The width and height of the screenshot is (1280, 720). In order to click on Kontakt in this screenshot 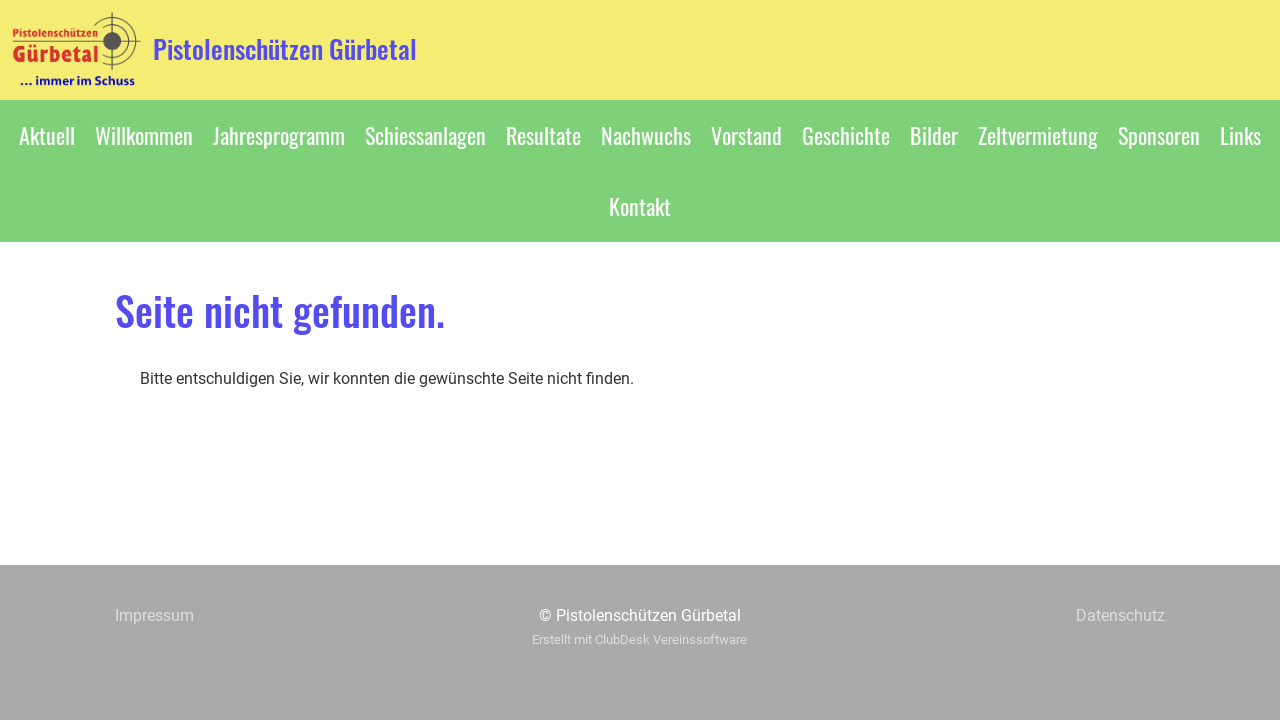, I will do `click(640, 206)`.